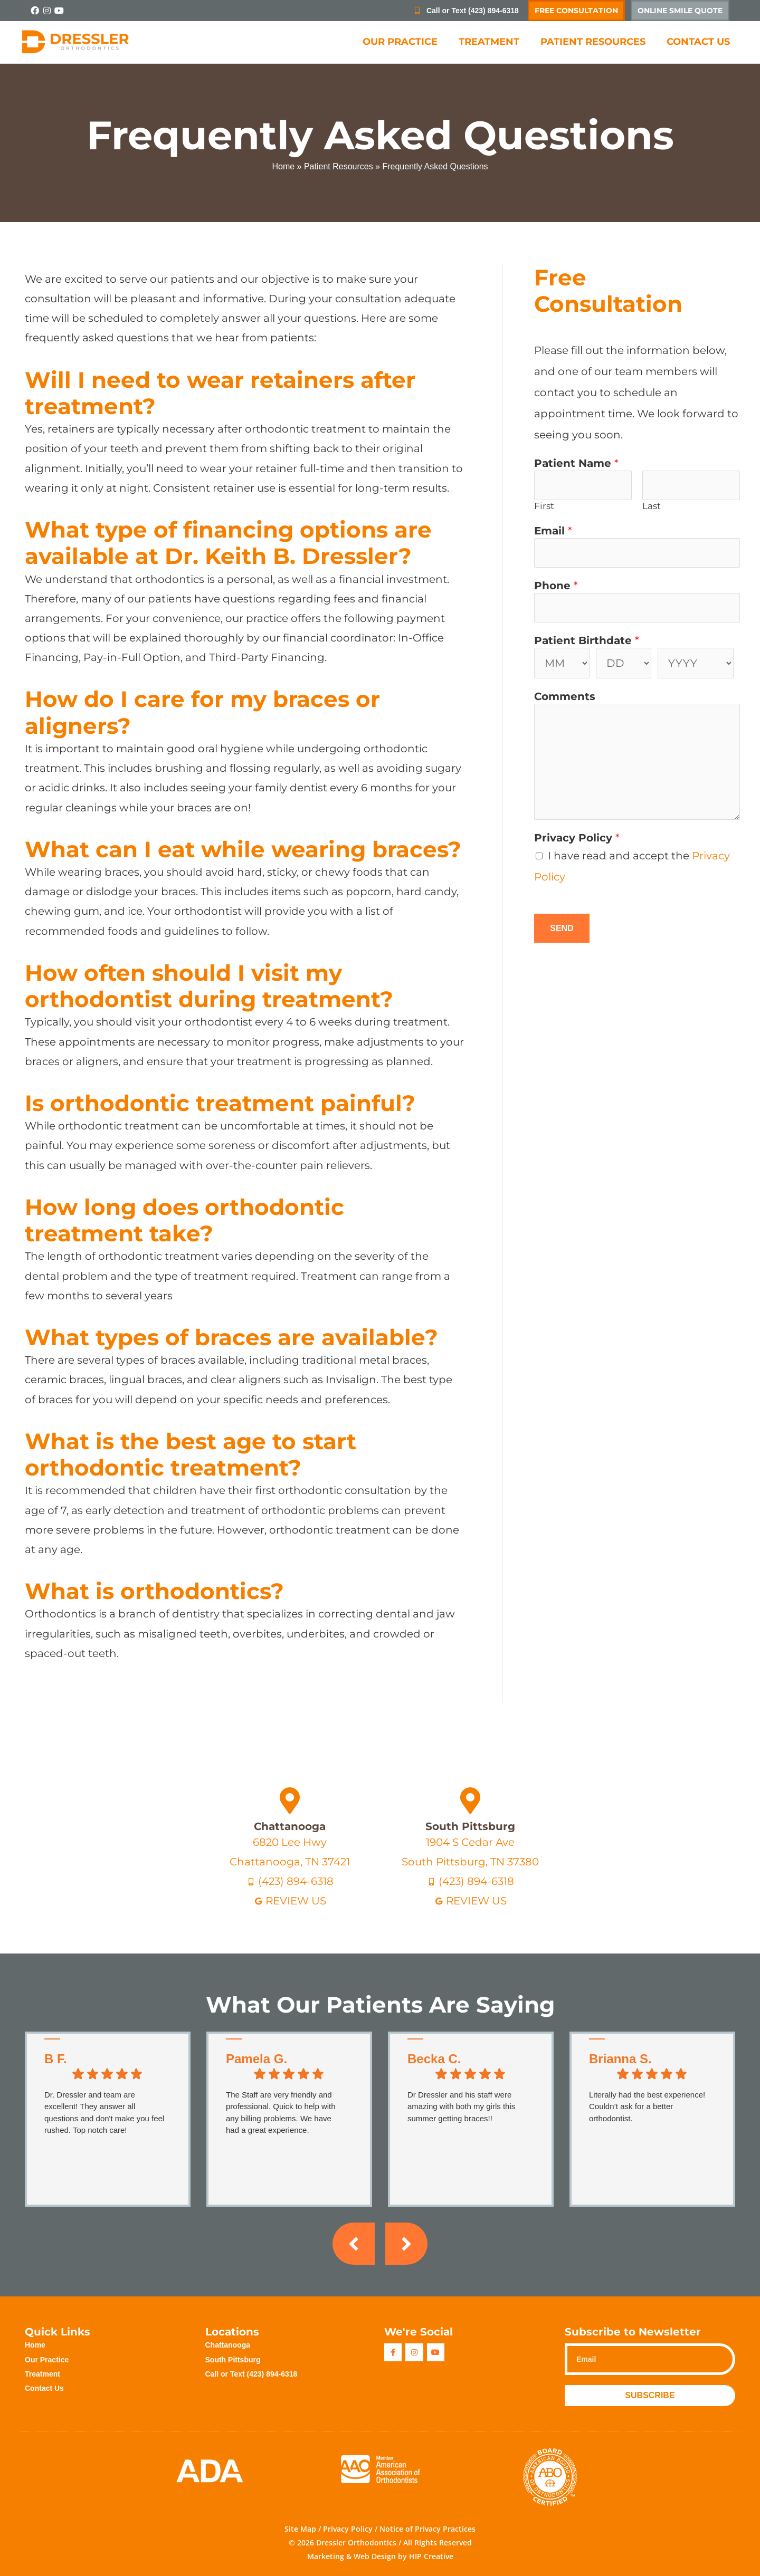  I want to click on Privacy Policy, so click(577, 837).